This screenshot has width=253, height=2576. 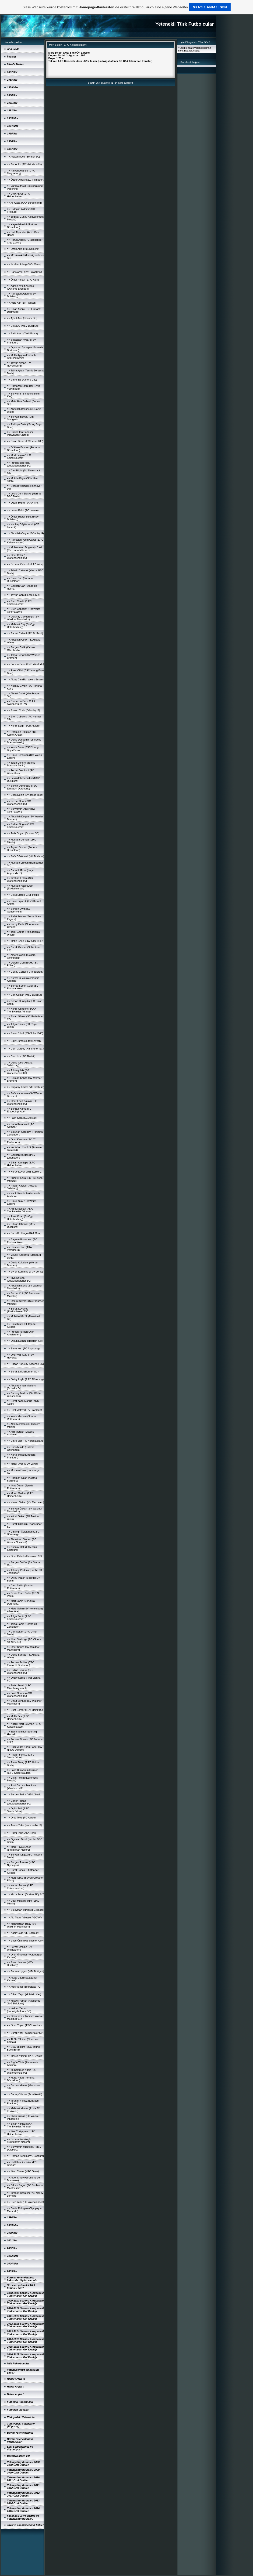 I want to click on => Emre Mor (FC Nordsjaelland), so click(x=25, y=1440).